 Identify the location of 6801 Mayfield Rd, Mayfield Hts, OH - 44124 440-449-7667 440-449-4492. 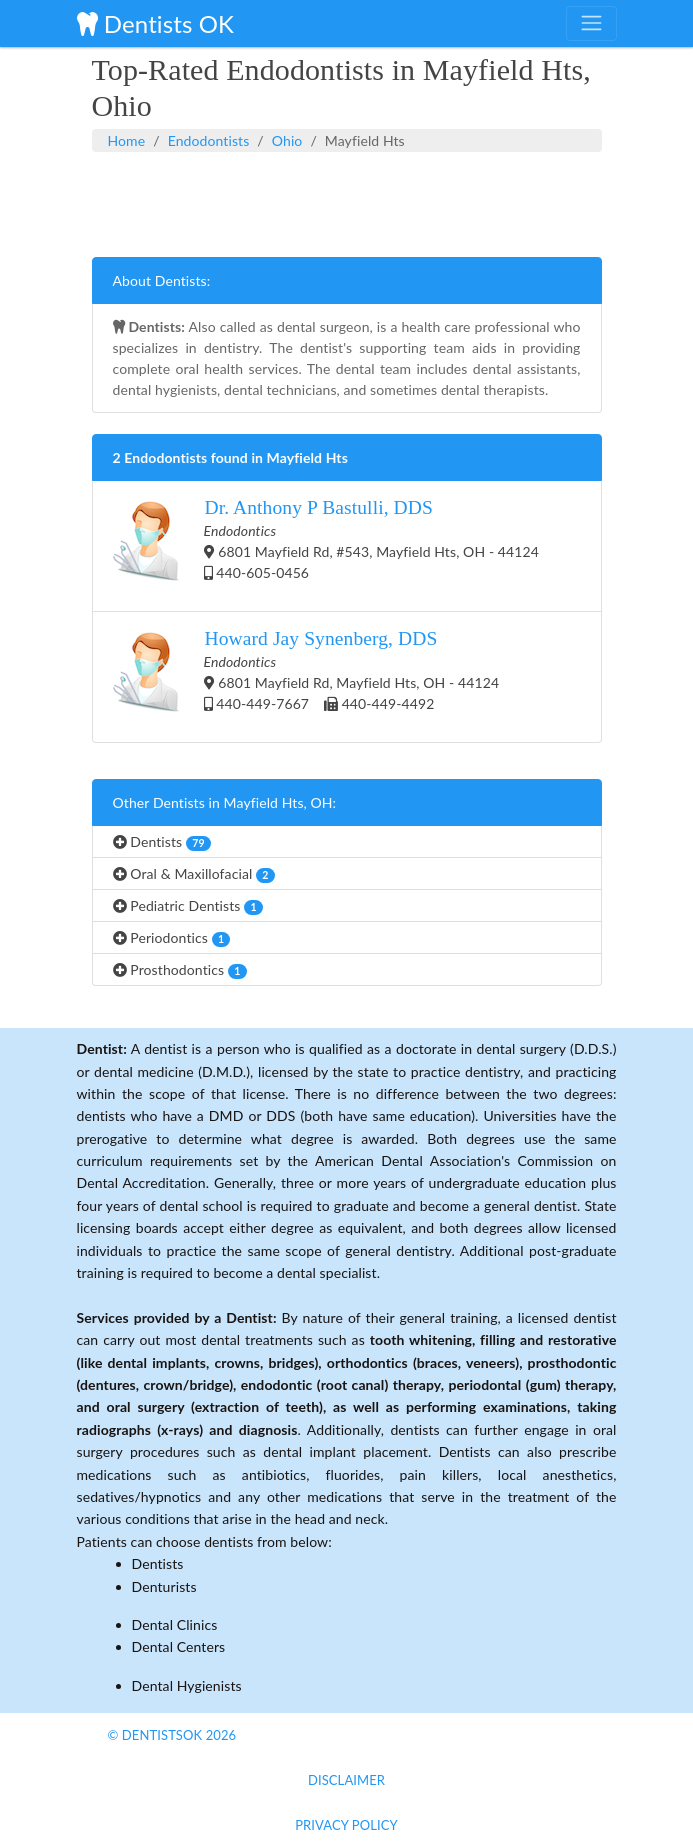
(306, 677).